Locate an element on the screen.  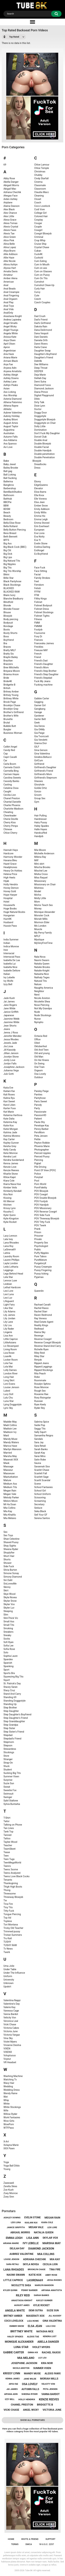
BLACKED RAW is located at coordinates (11, 591).